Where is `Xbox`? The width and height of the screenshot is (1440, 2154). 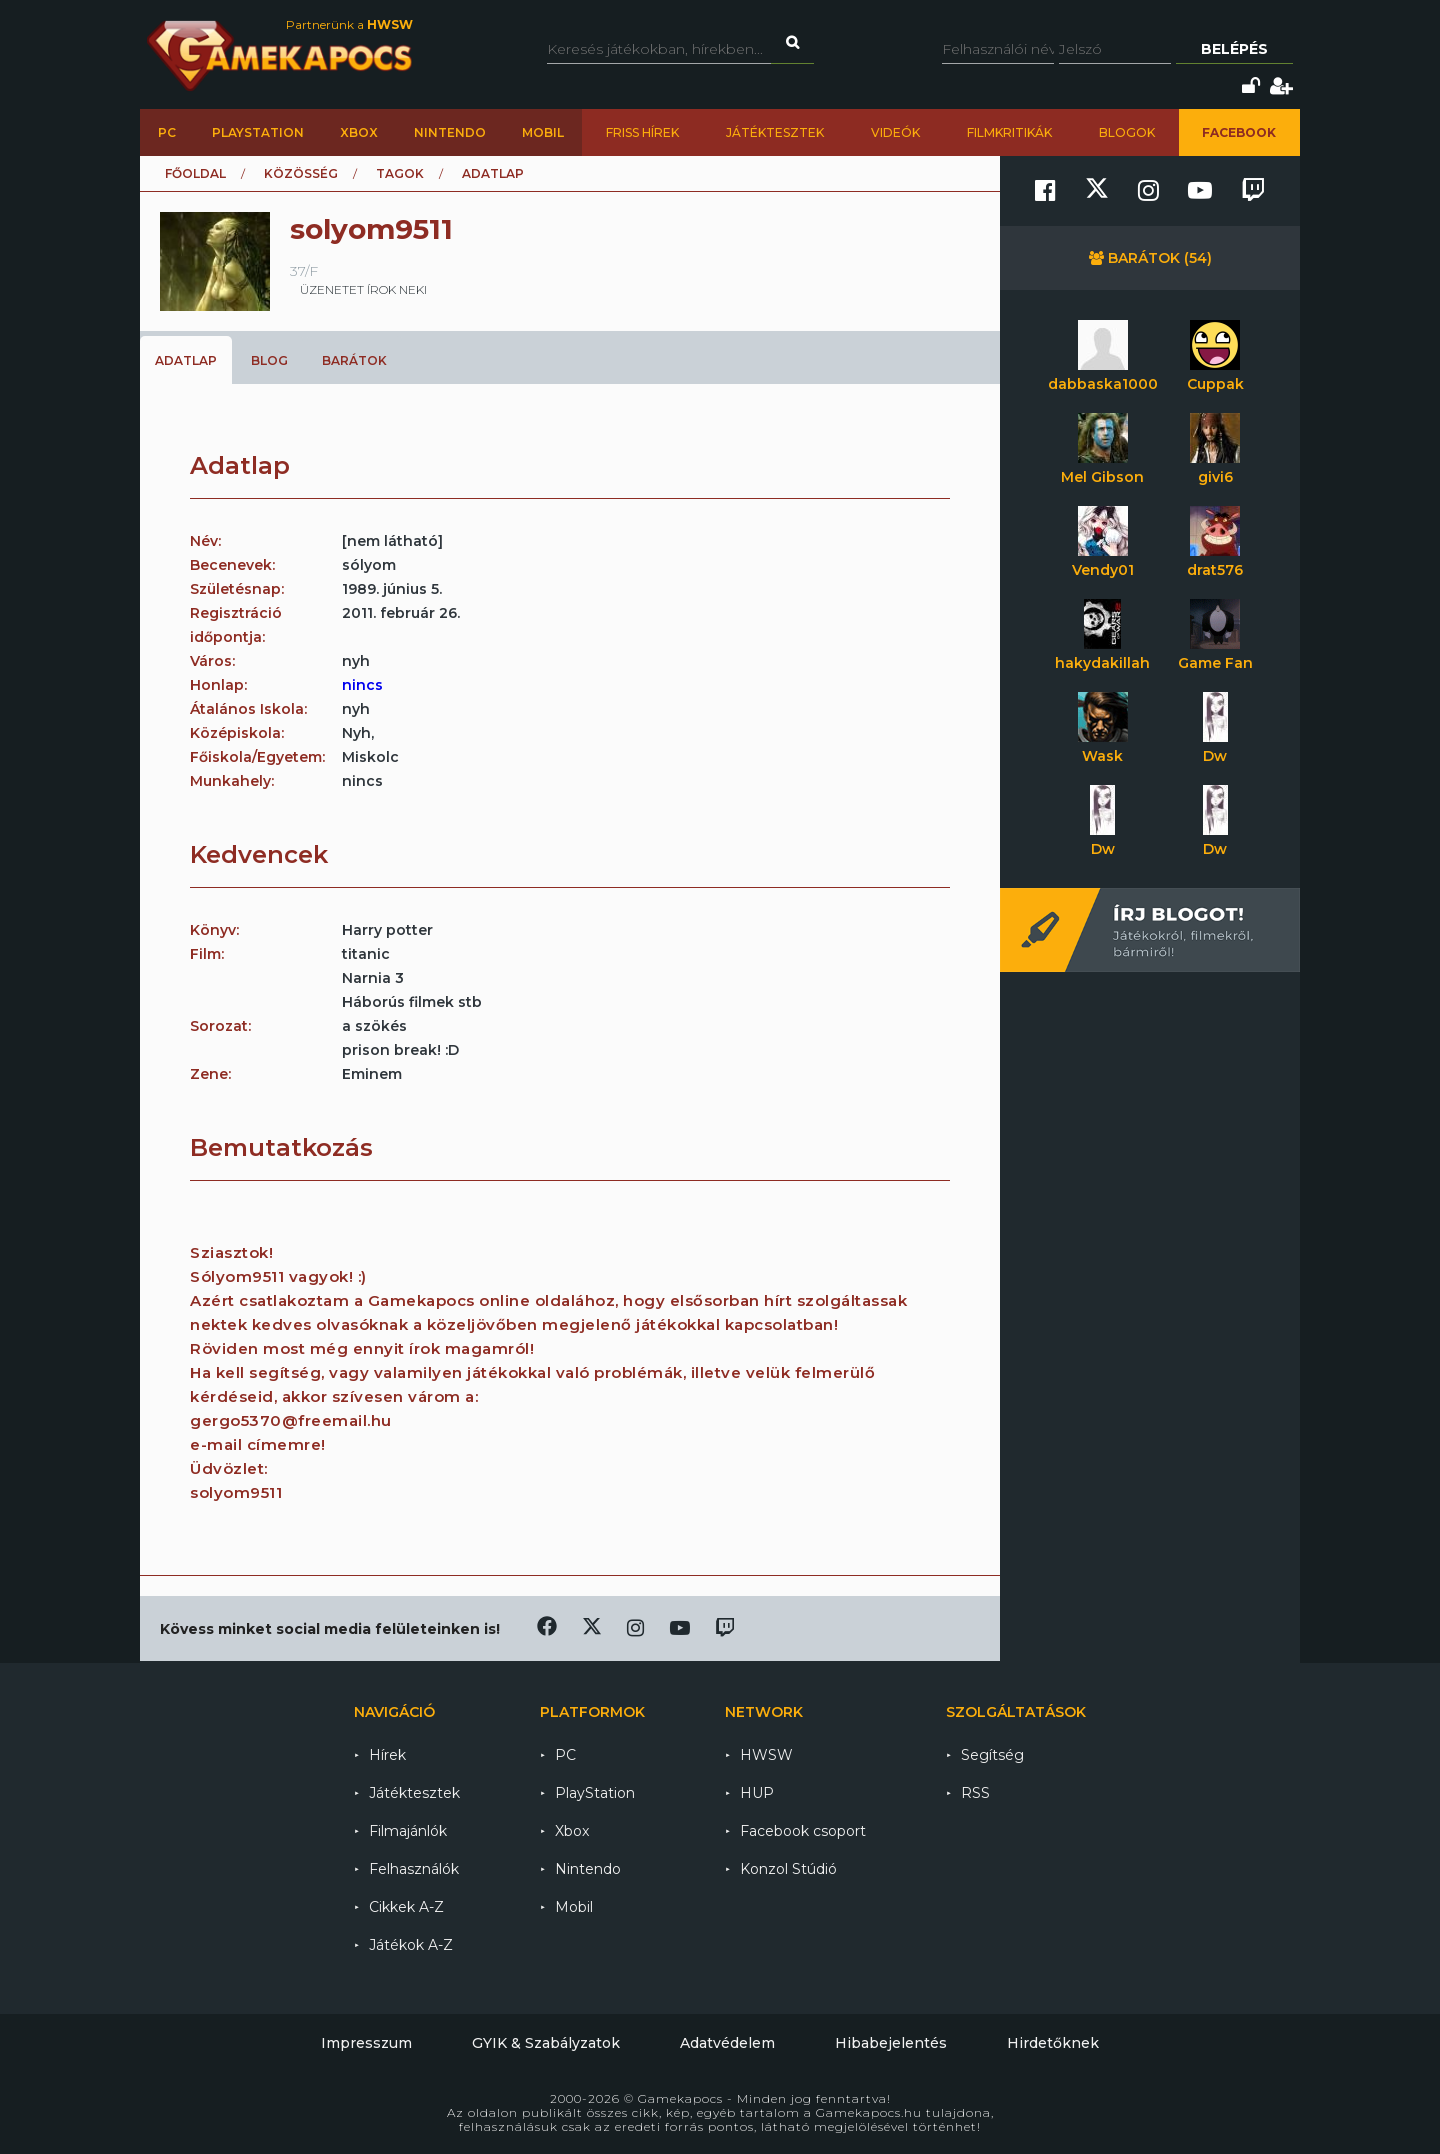
Xbox is located at coordinates (359, 132).